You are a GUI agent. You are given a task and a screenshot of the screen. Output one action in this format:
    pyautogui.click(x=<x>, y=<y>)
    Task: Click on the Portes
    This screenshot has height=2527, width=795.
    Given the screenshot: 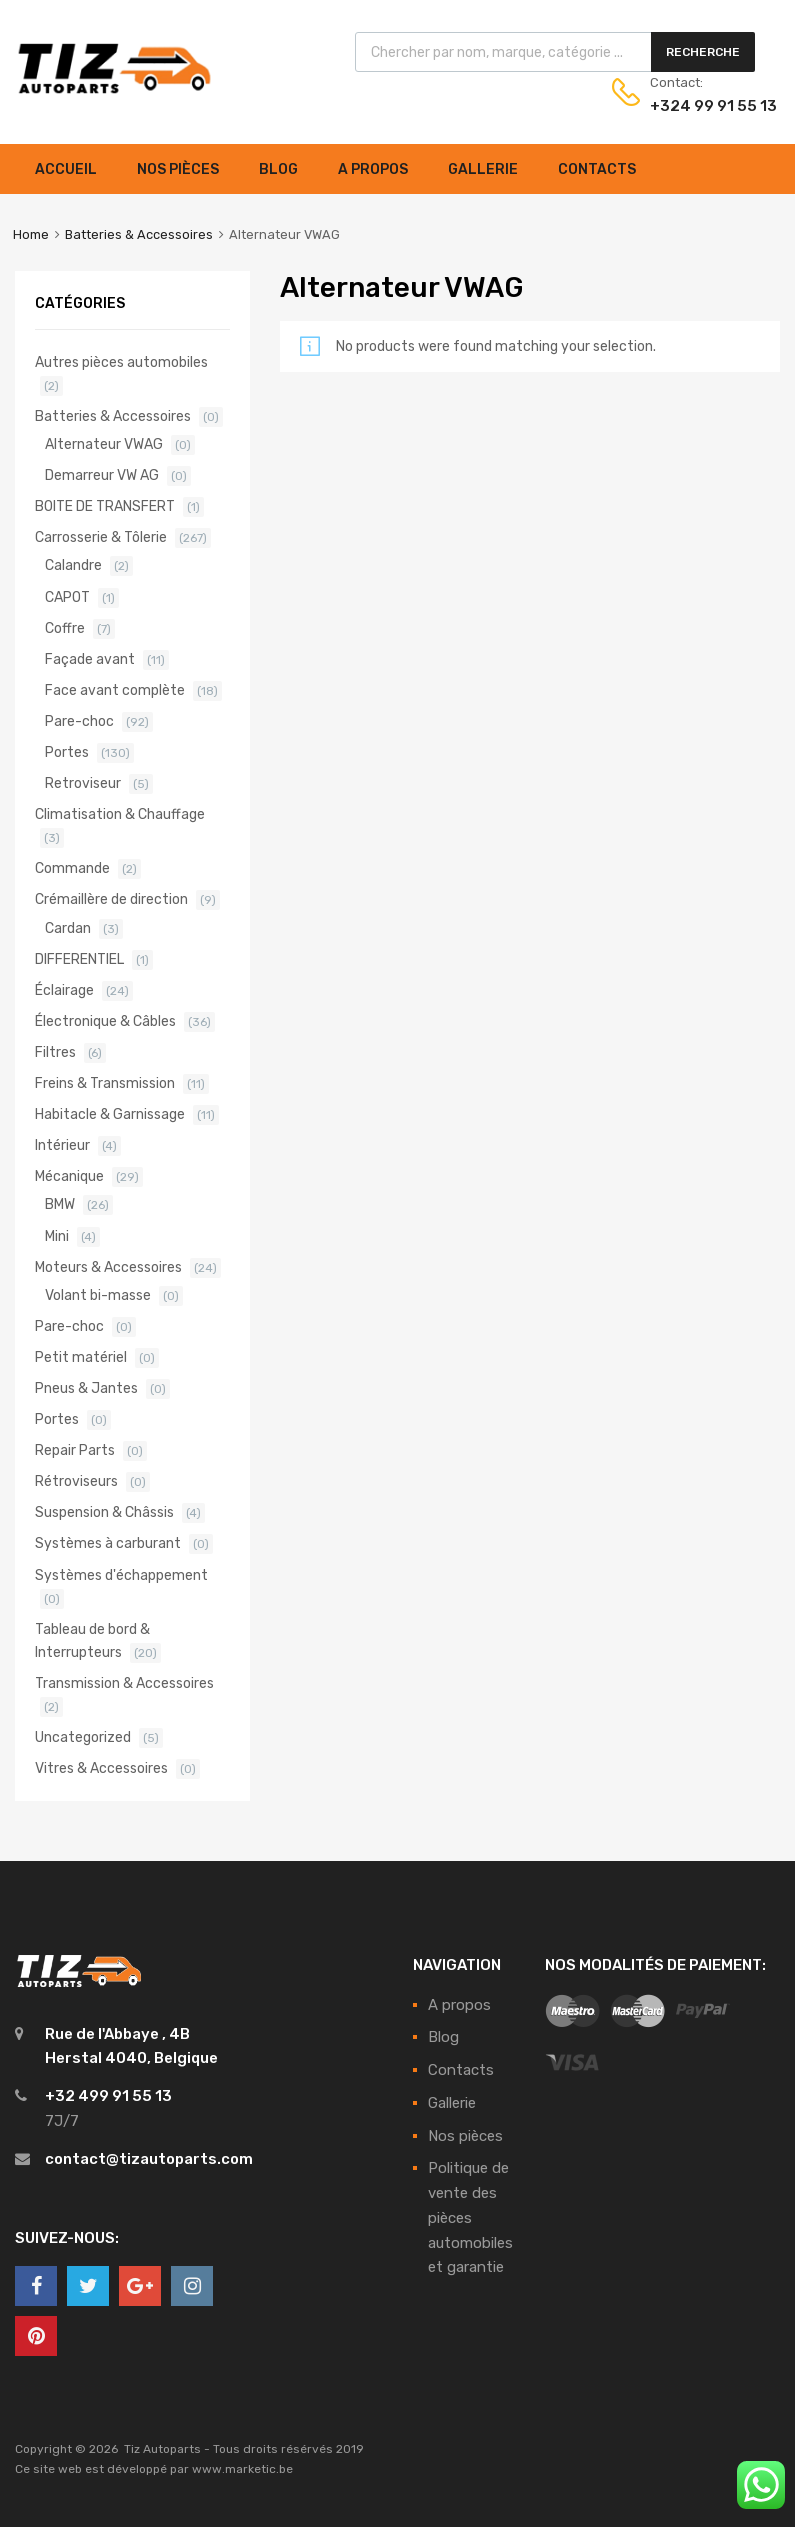 What is the action you would take?
    pyautogui.click(x=67, y=752)
    